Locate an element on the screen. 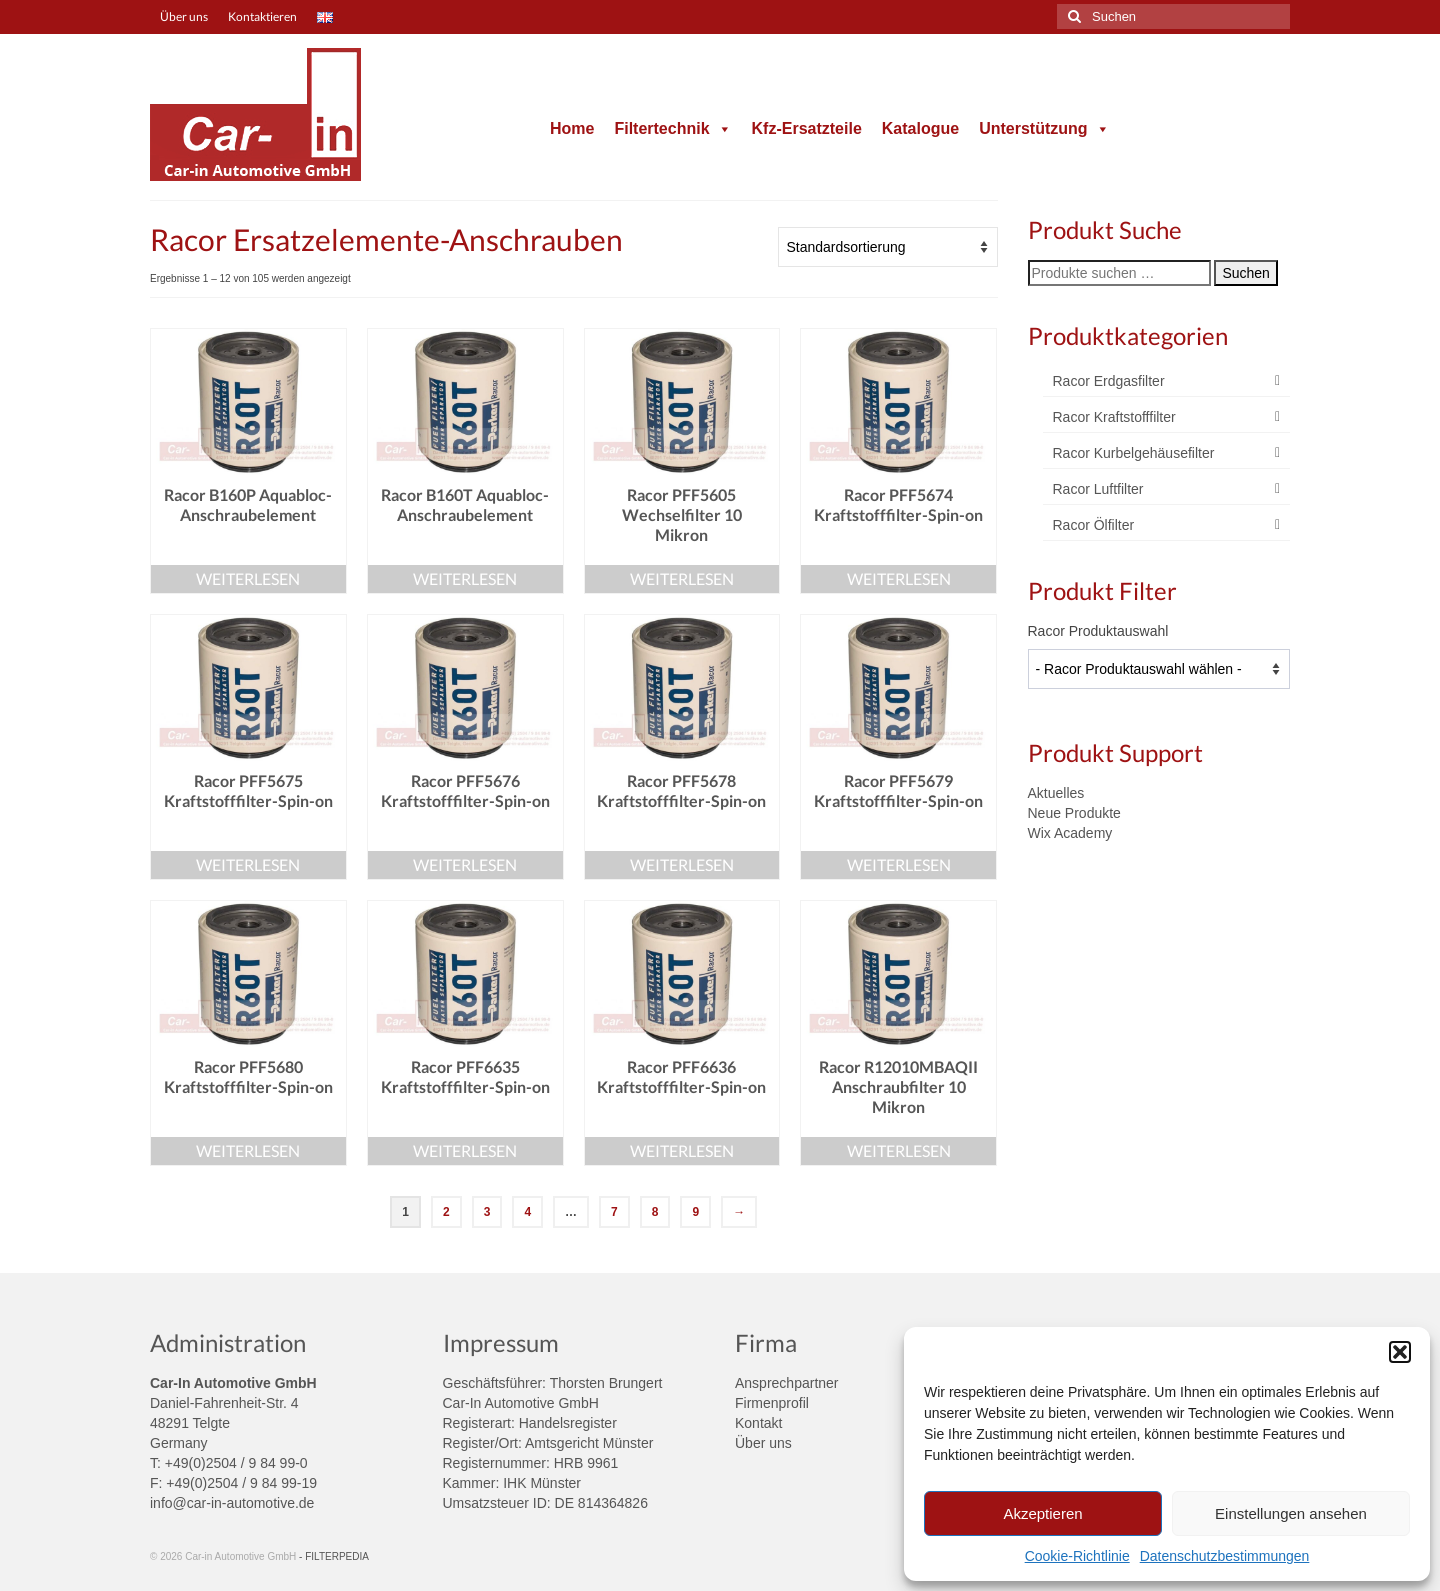 The image size is (1440, 1591). Weiterlesen [Lese mehr über „Racor PFF5676 Kraftstofffilter-Spin-on“] is located at coordinates (465, 864).